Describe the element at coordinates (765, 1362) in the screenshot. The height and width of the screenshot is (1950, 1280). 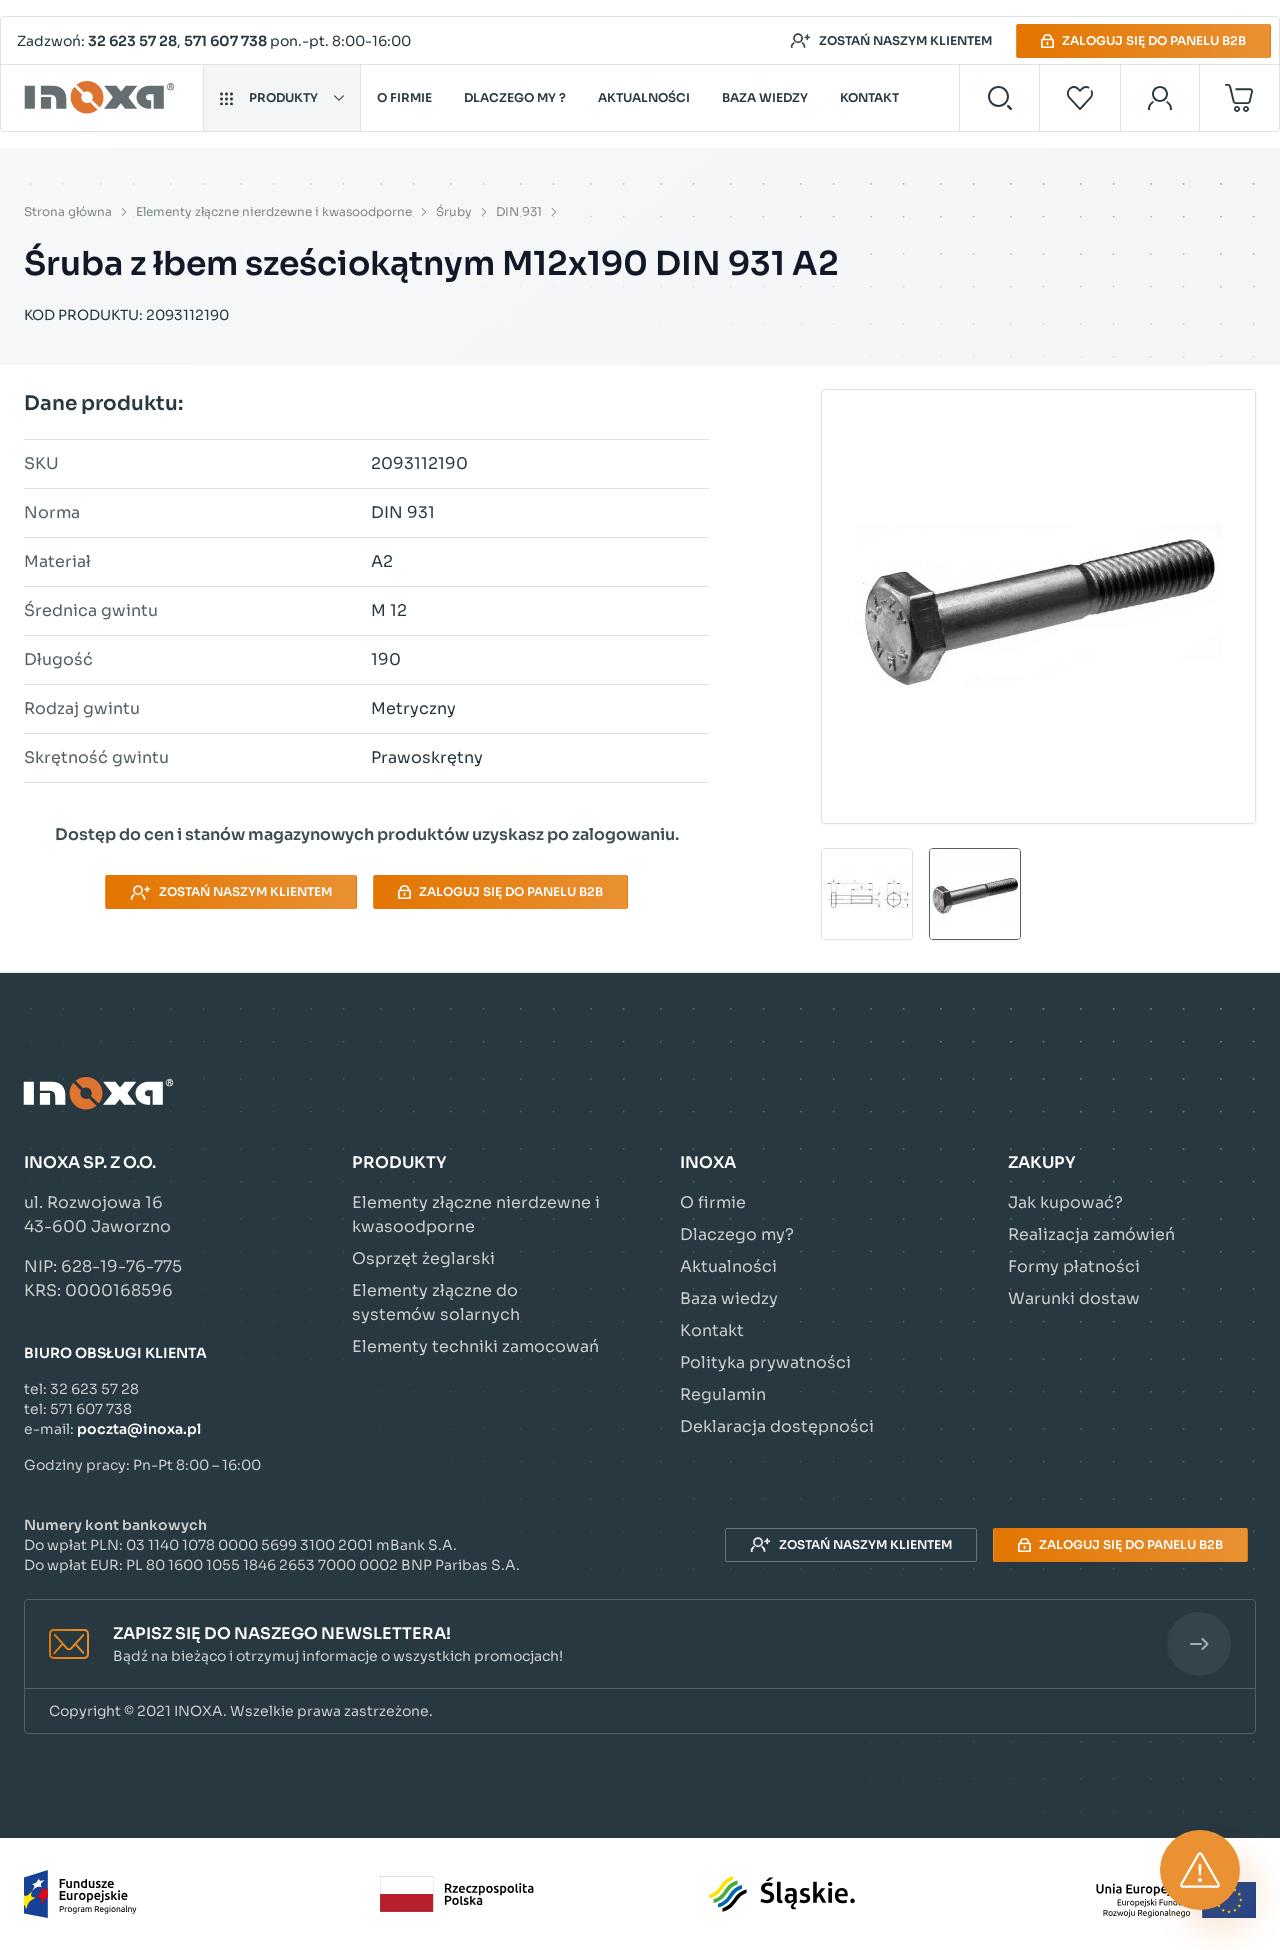
I see `Polityka prywatności` at that location.